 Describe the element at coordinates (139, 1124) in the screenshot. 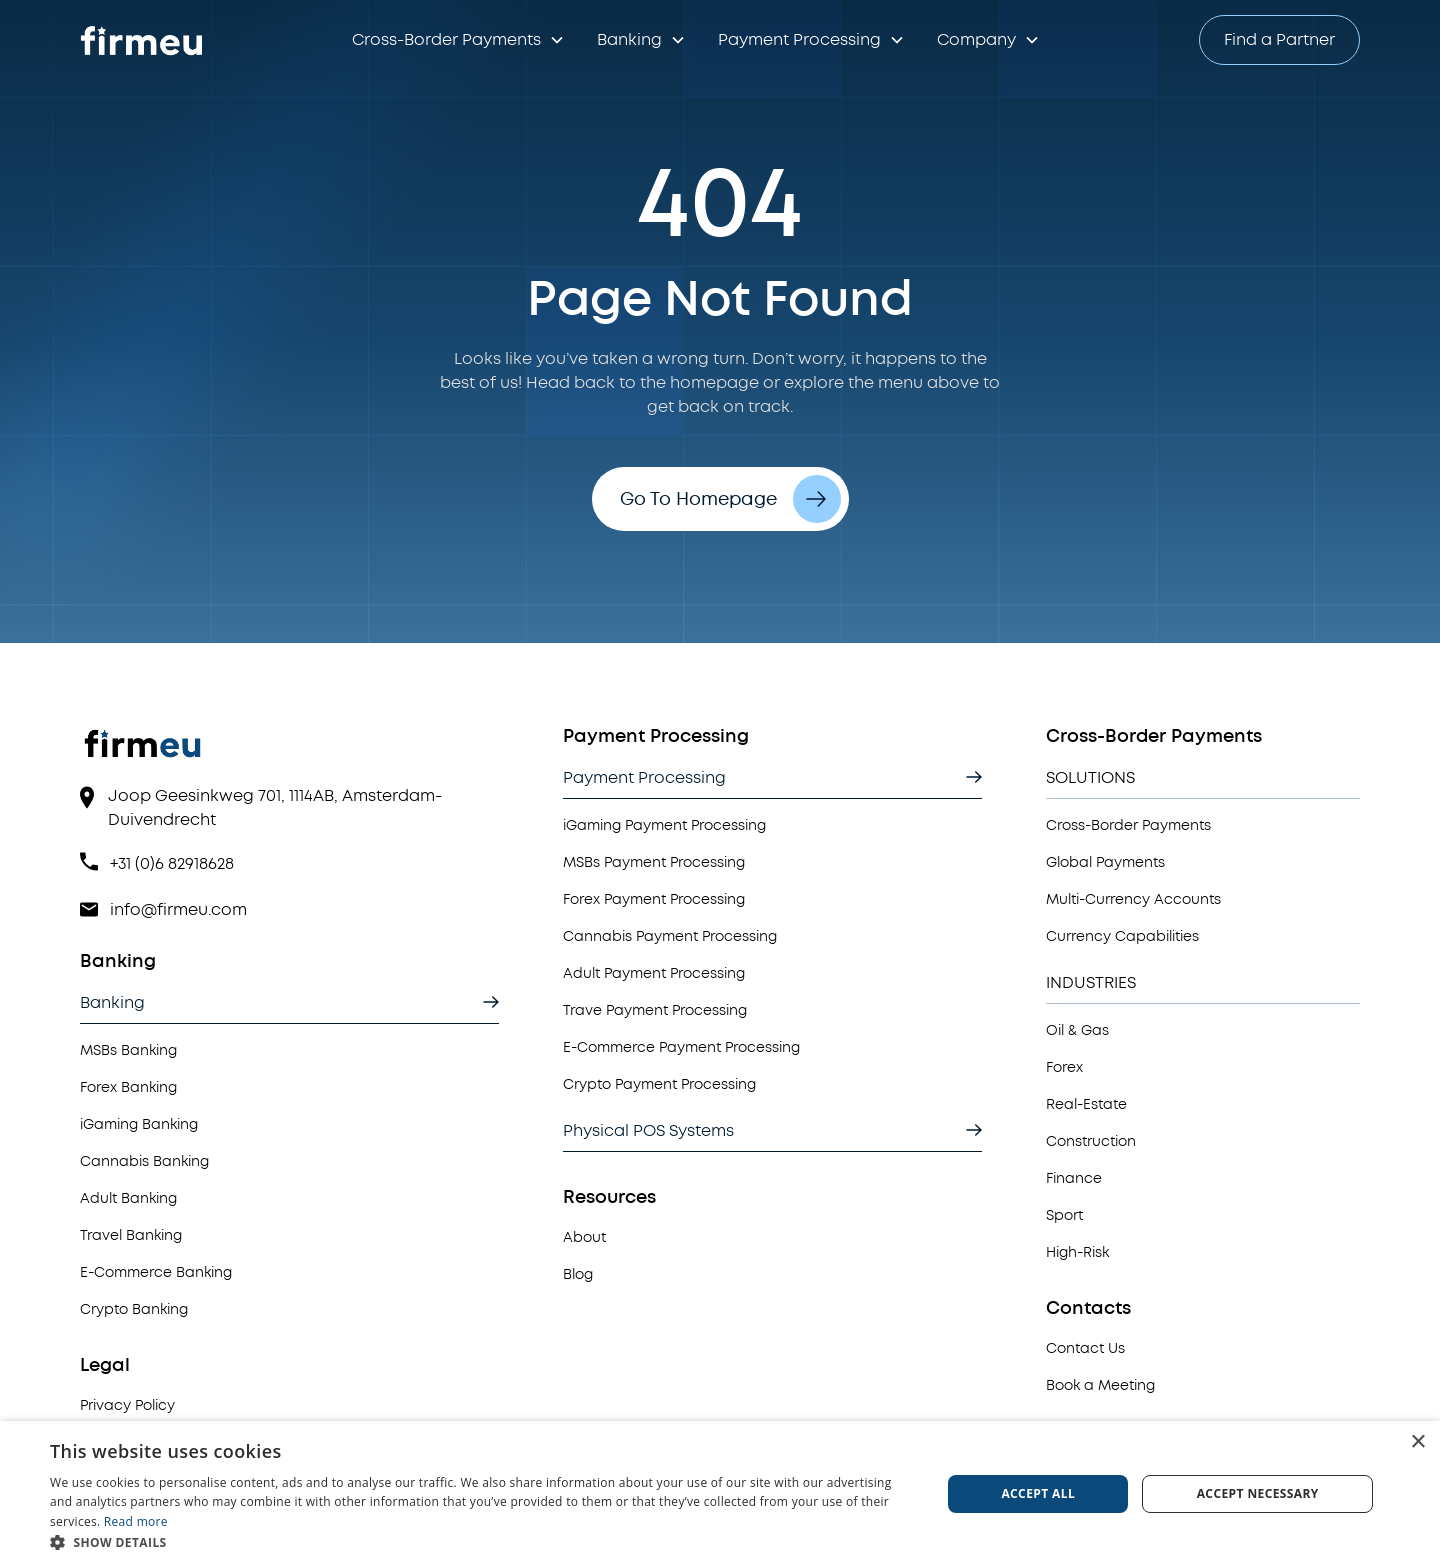

I see `iGaming Banking` at that location.